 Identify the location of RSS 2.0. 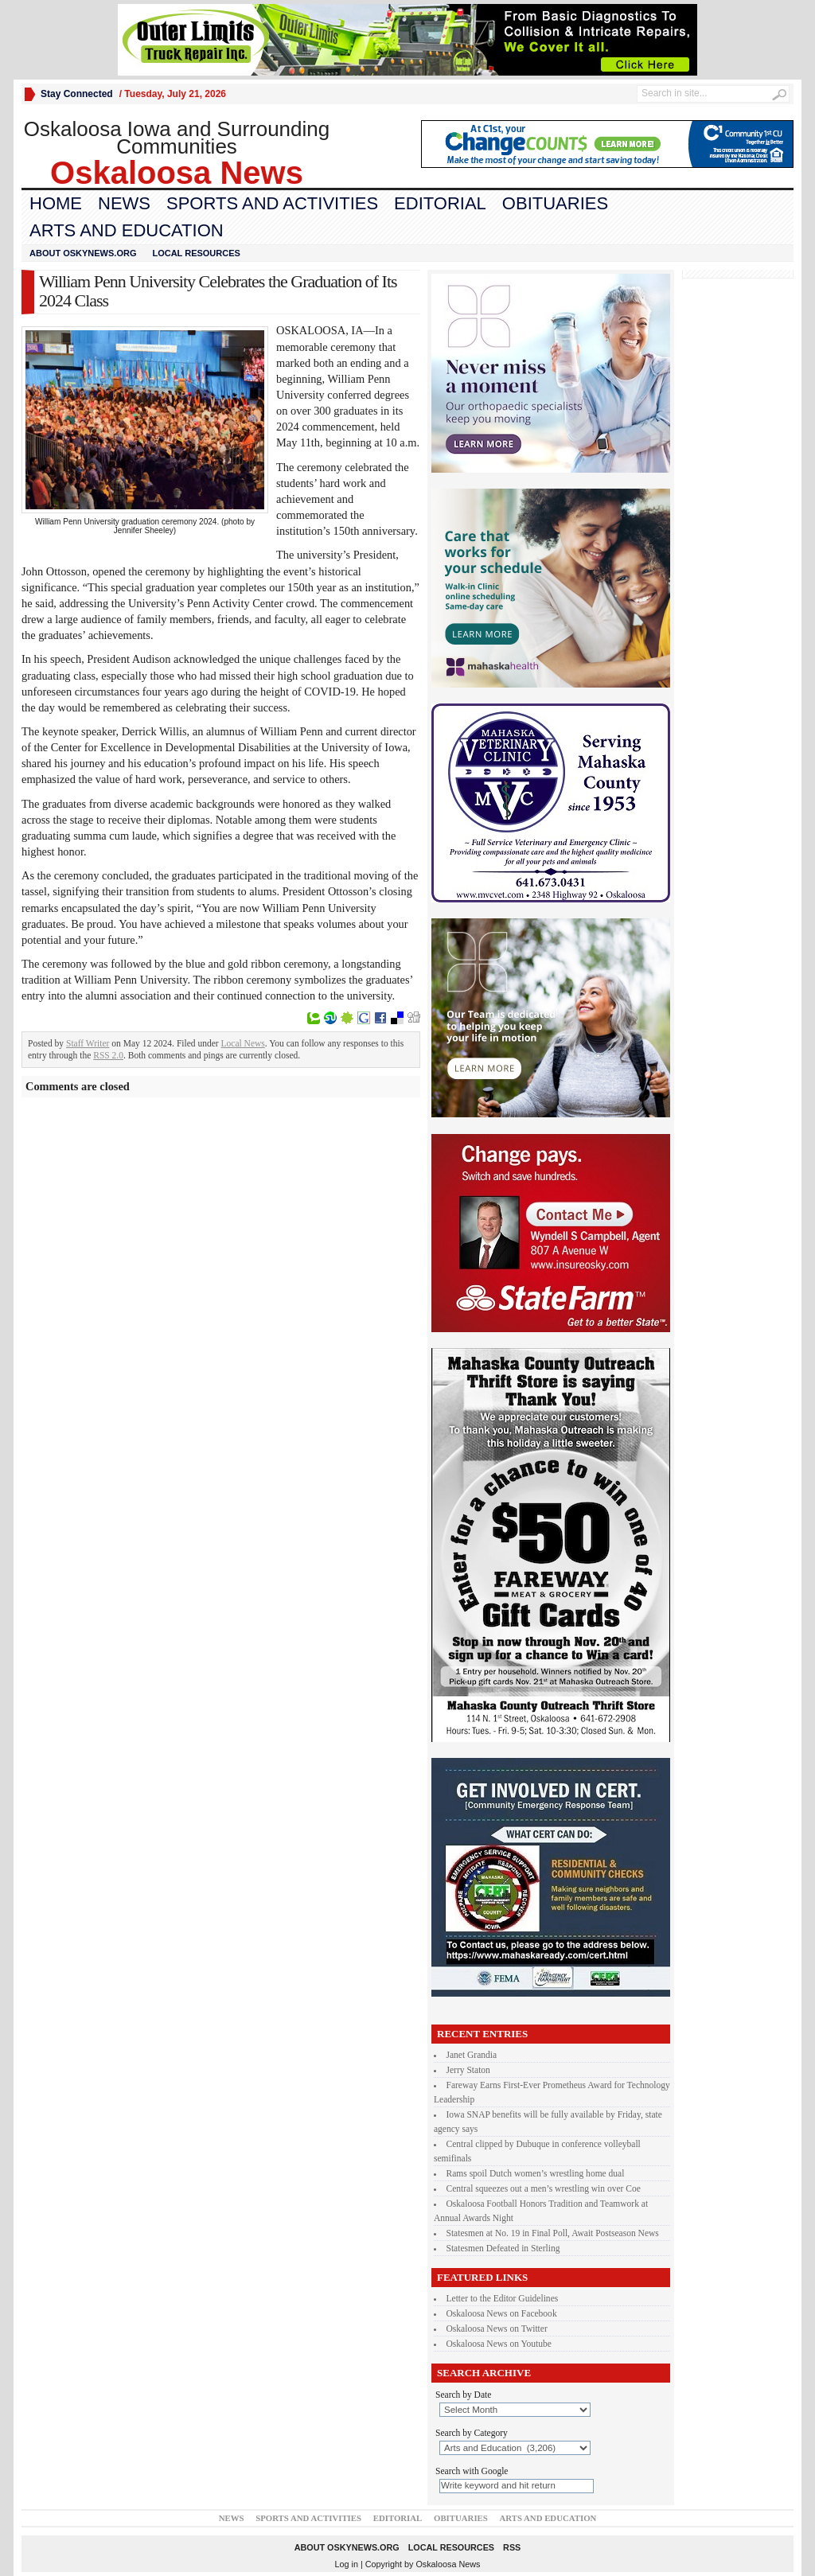
(108, 1055).